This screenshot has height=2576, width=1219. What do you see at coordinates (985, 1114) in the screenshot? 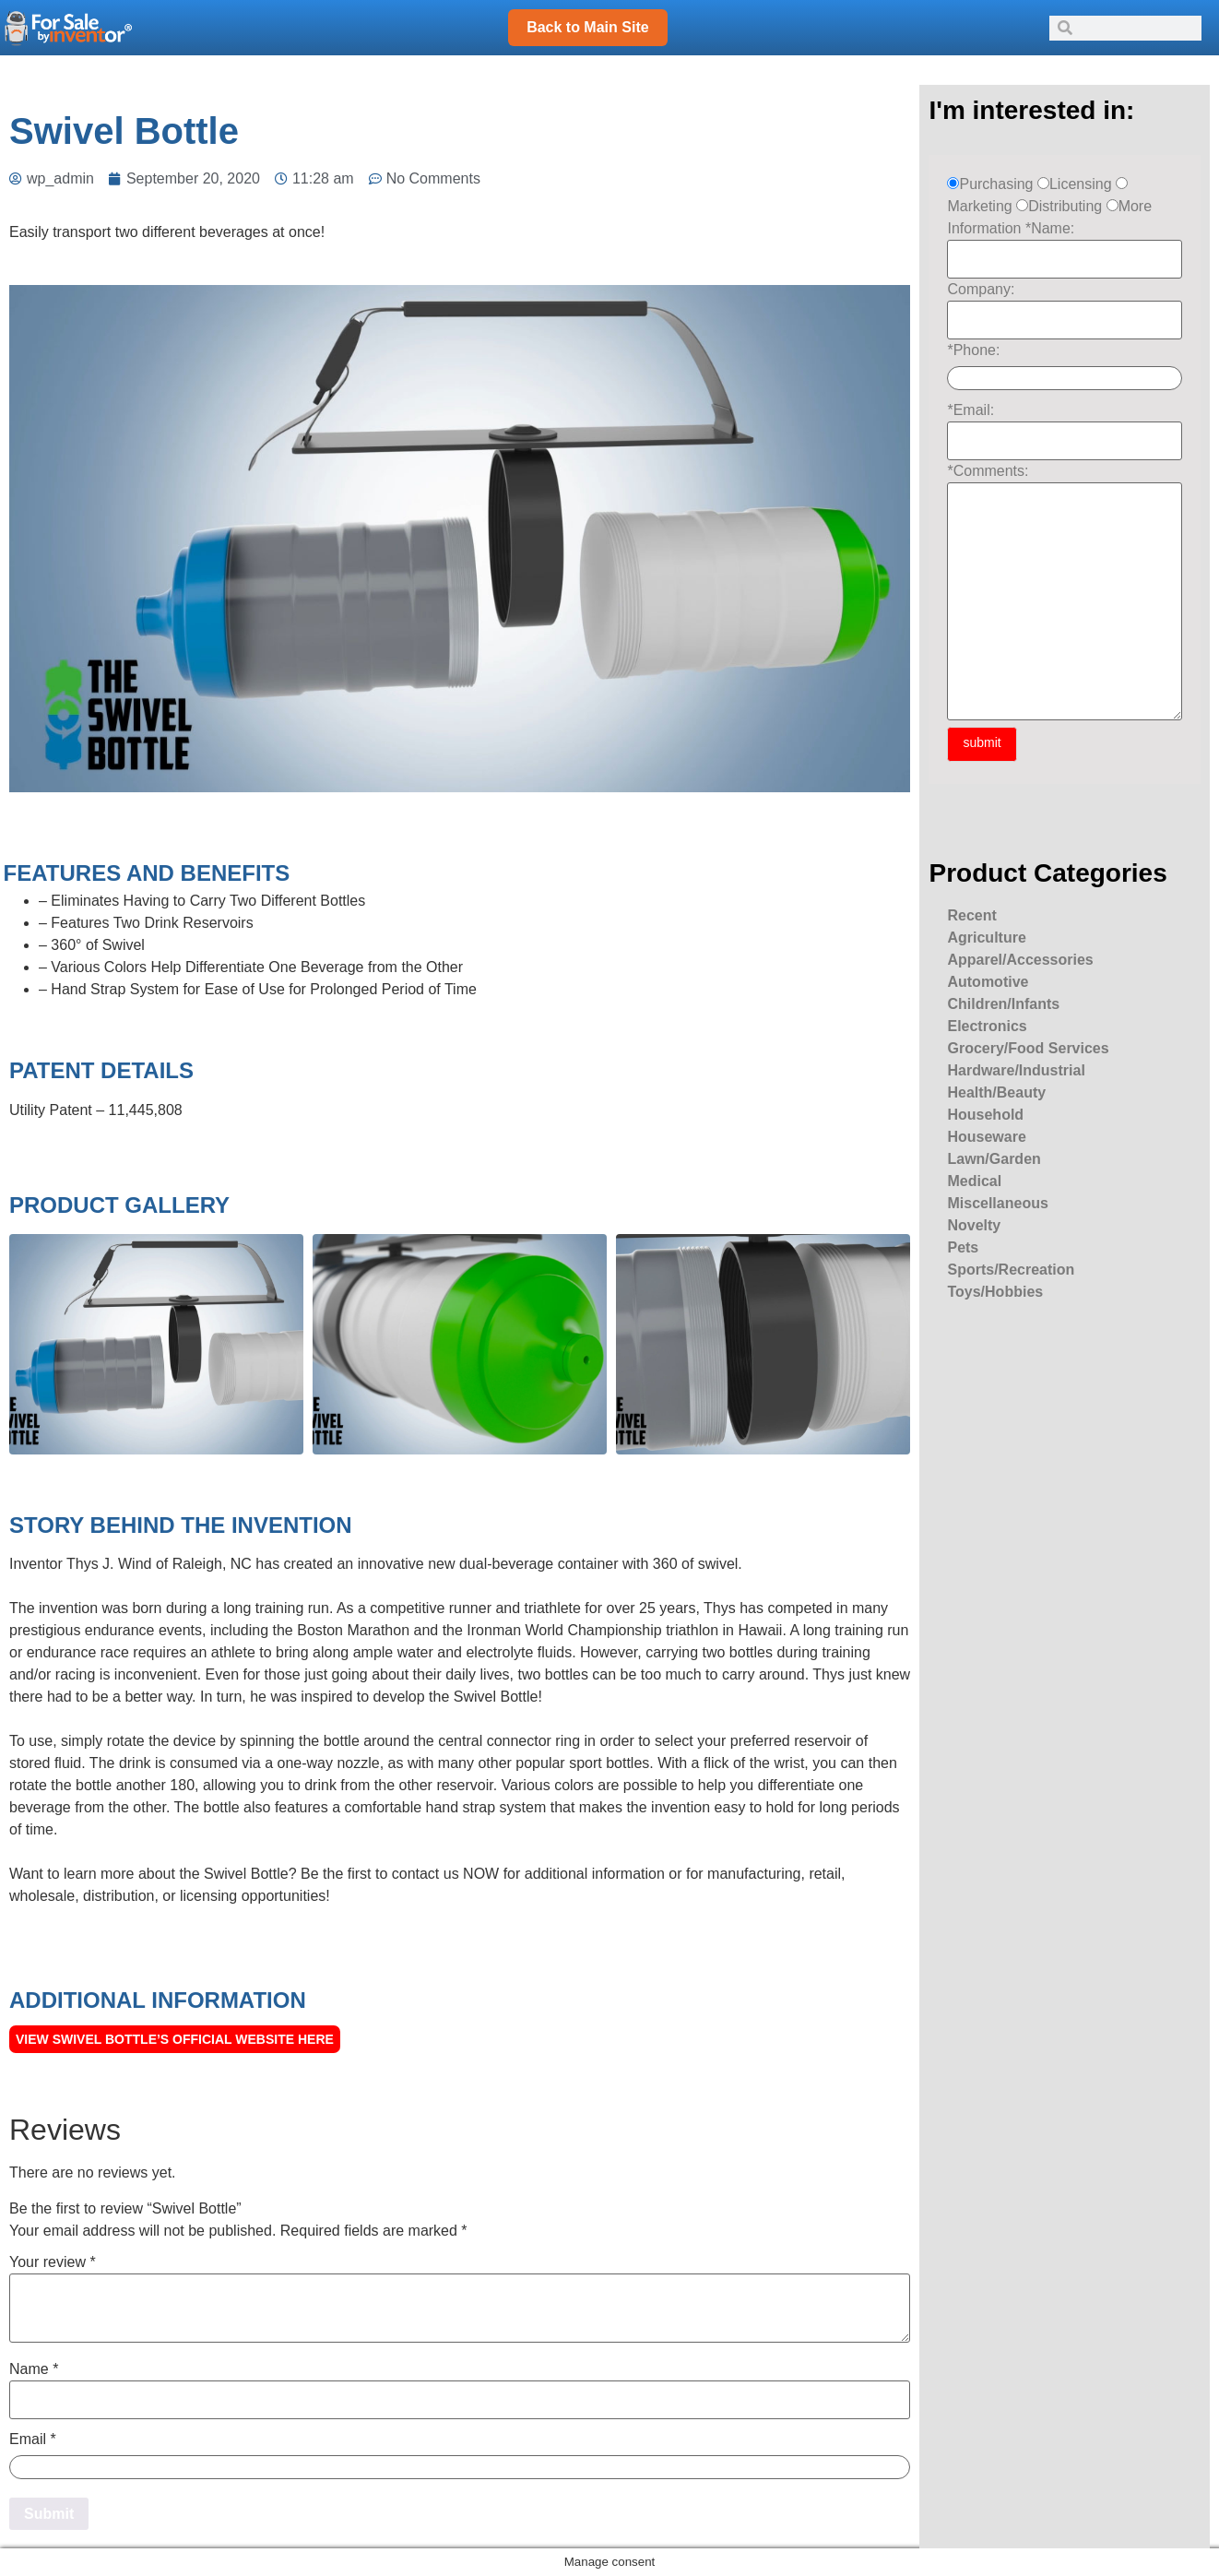
I see `Household` at bounding box center [985, 1114].